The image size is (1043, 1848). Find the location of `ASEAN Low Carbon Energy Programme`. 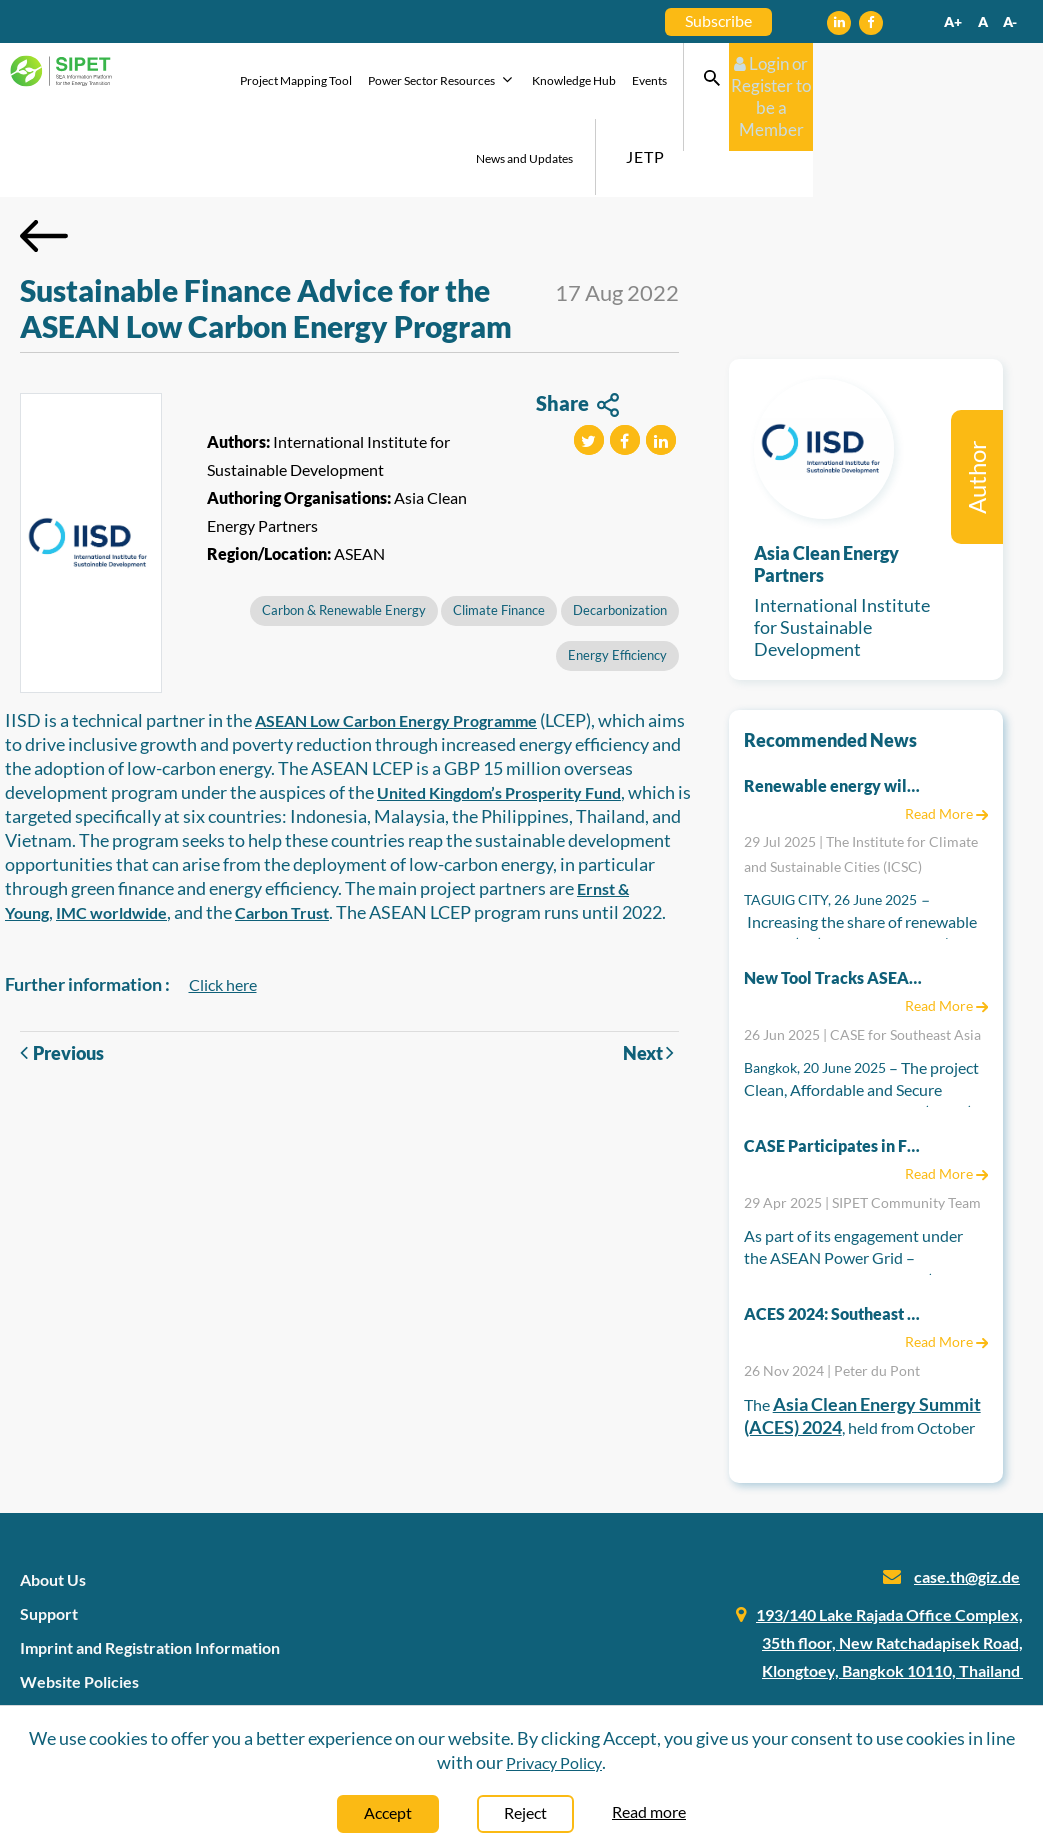

ASEAN Low Carbon Energy Programme is located at coordinates (396, 644).